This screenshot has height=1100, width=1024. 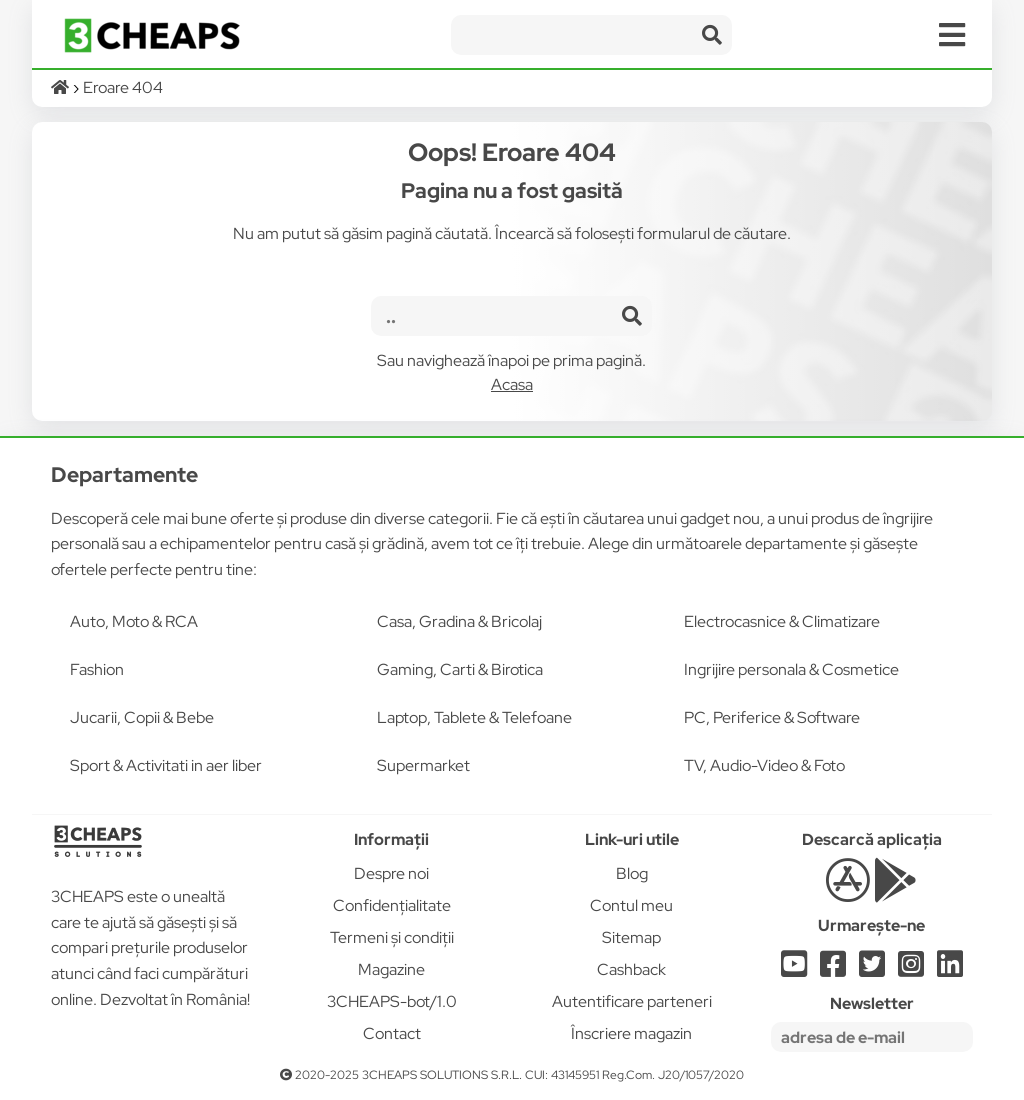 What do you see at coordinates (764, 765) in the screenshot?
I see `TV, Audio-Video & Foto` at bounding box center [764, 765].